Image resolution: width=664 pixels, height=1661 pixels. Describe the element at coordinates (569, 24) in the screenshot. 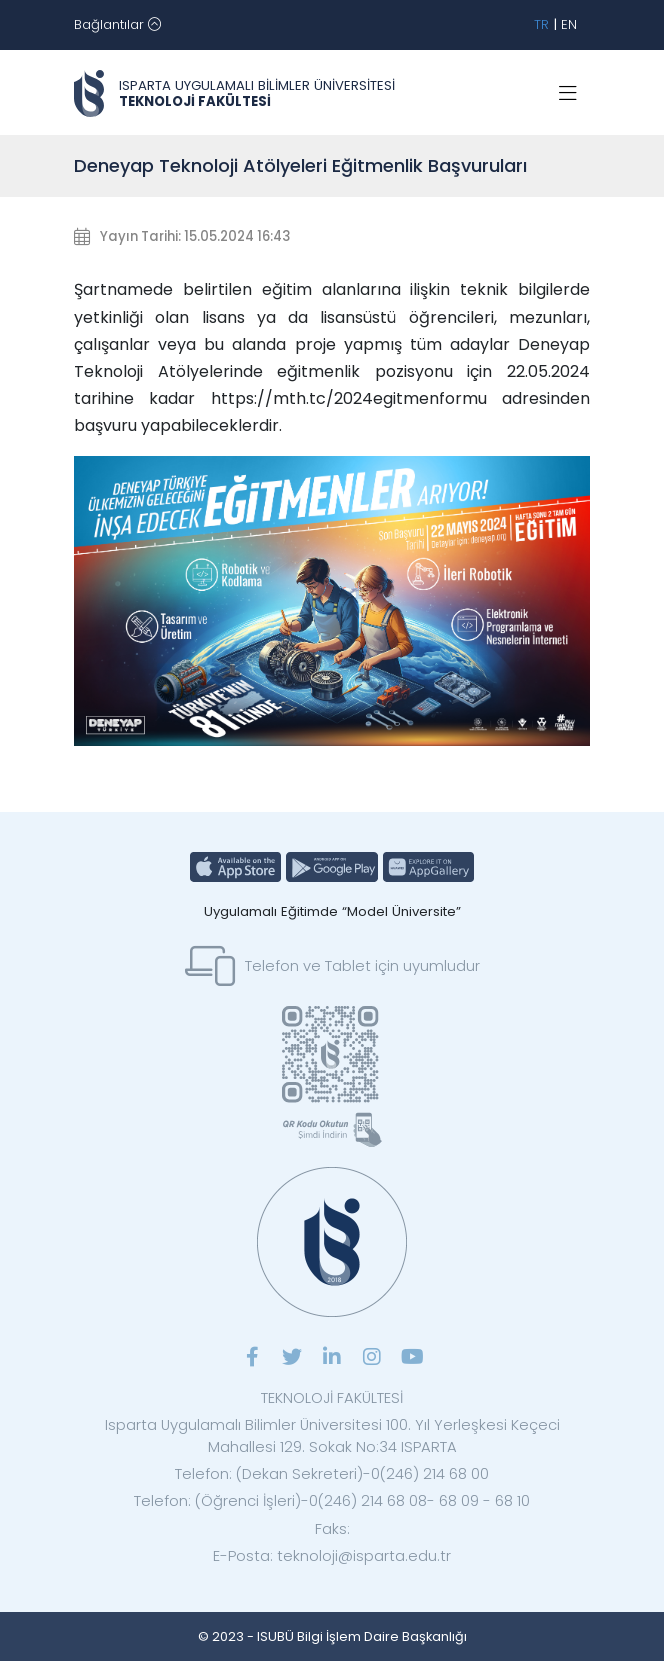

I see `EN` at that location.